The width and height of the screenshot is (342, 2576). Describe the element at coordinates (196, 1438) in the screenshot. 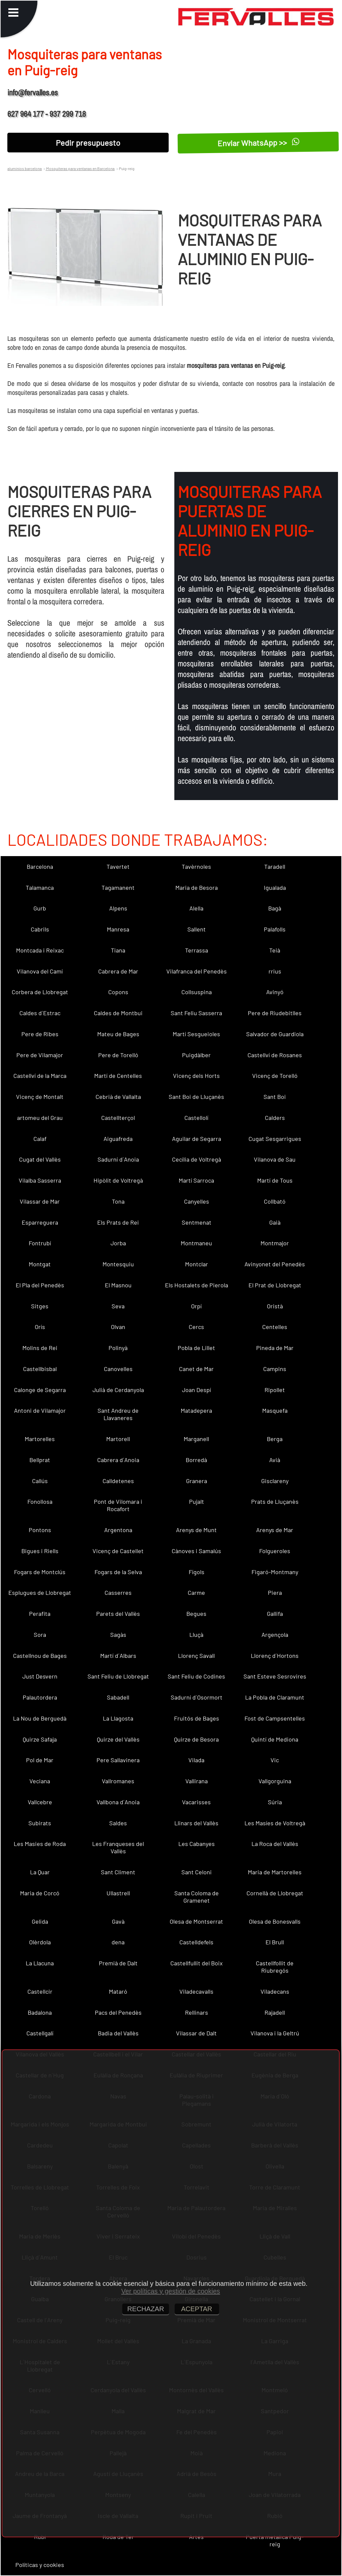

I see `Marganell` at that location.